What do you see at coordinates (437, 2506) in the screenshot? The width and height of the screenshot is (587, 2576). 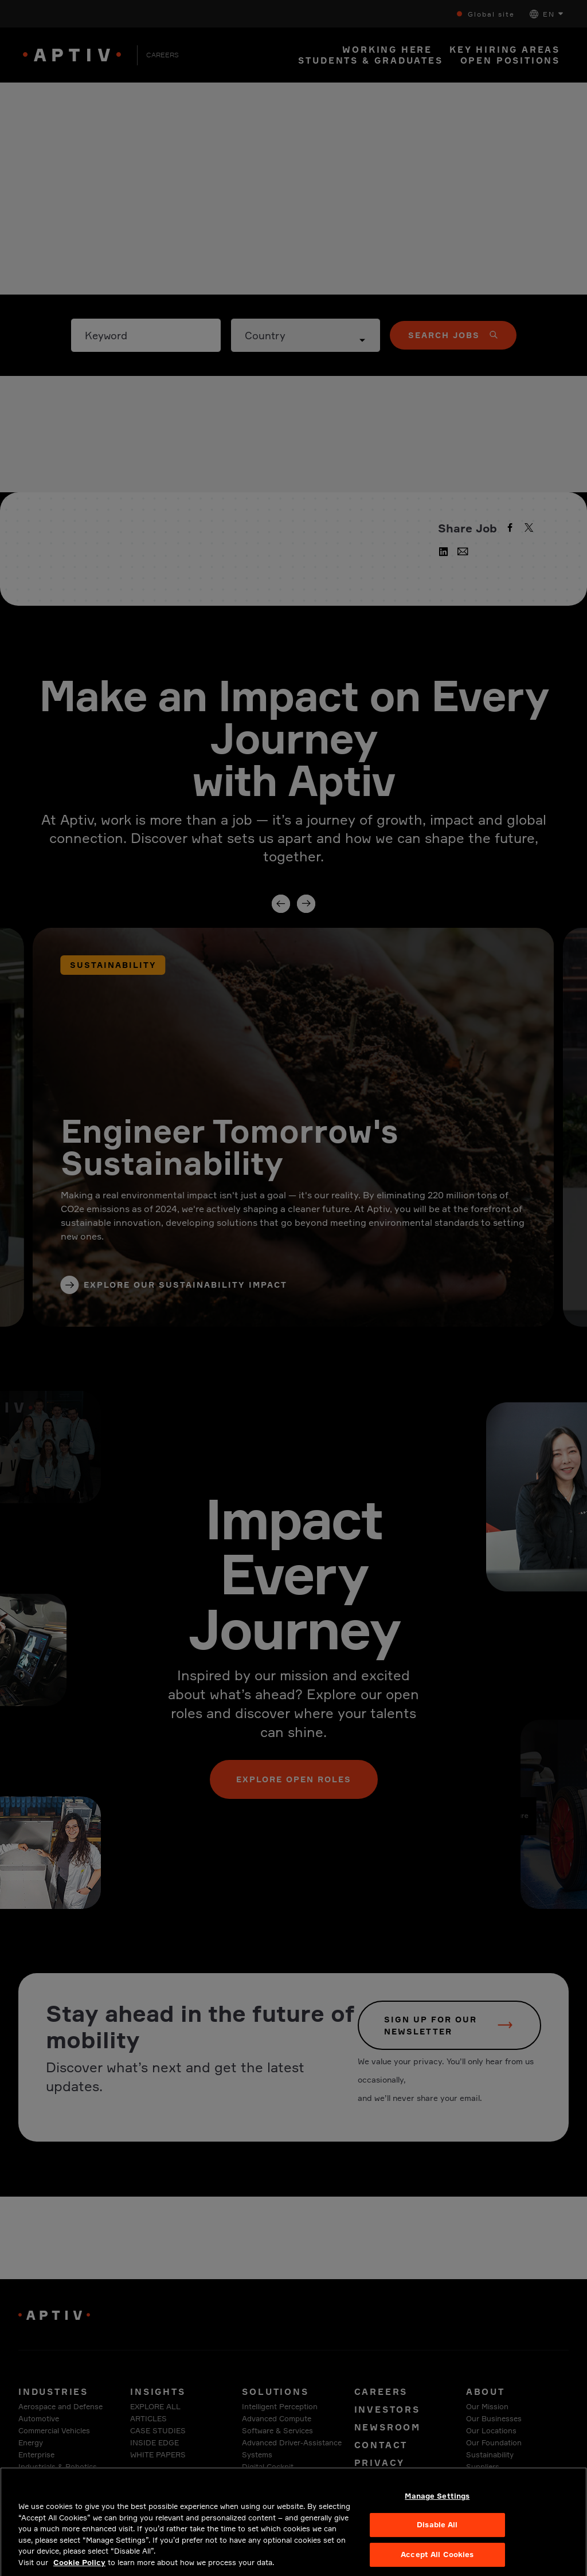 I see `Manage Settings` at bounding box center [437, 2506].